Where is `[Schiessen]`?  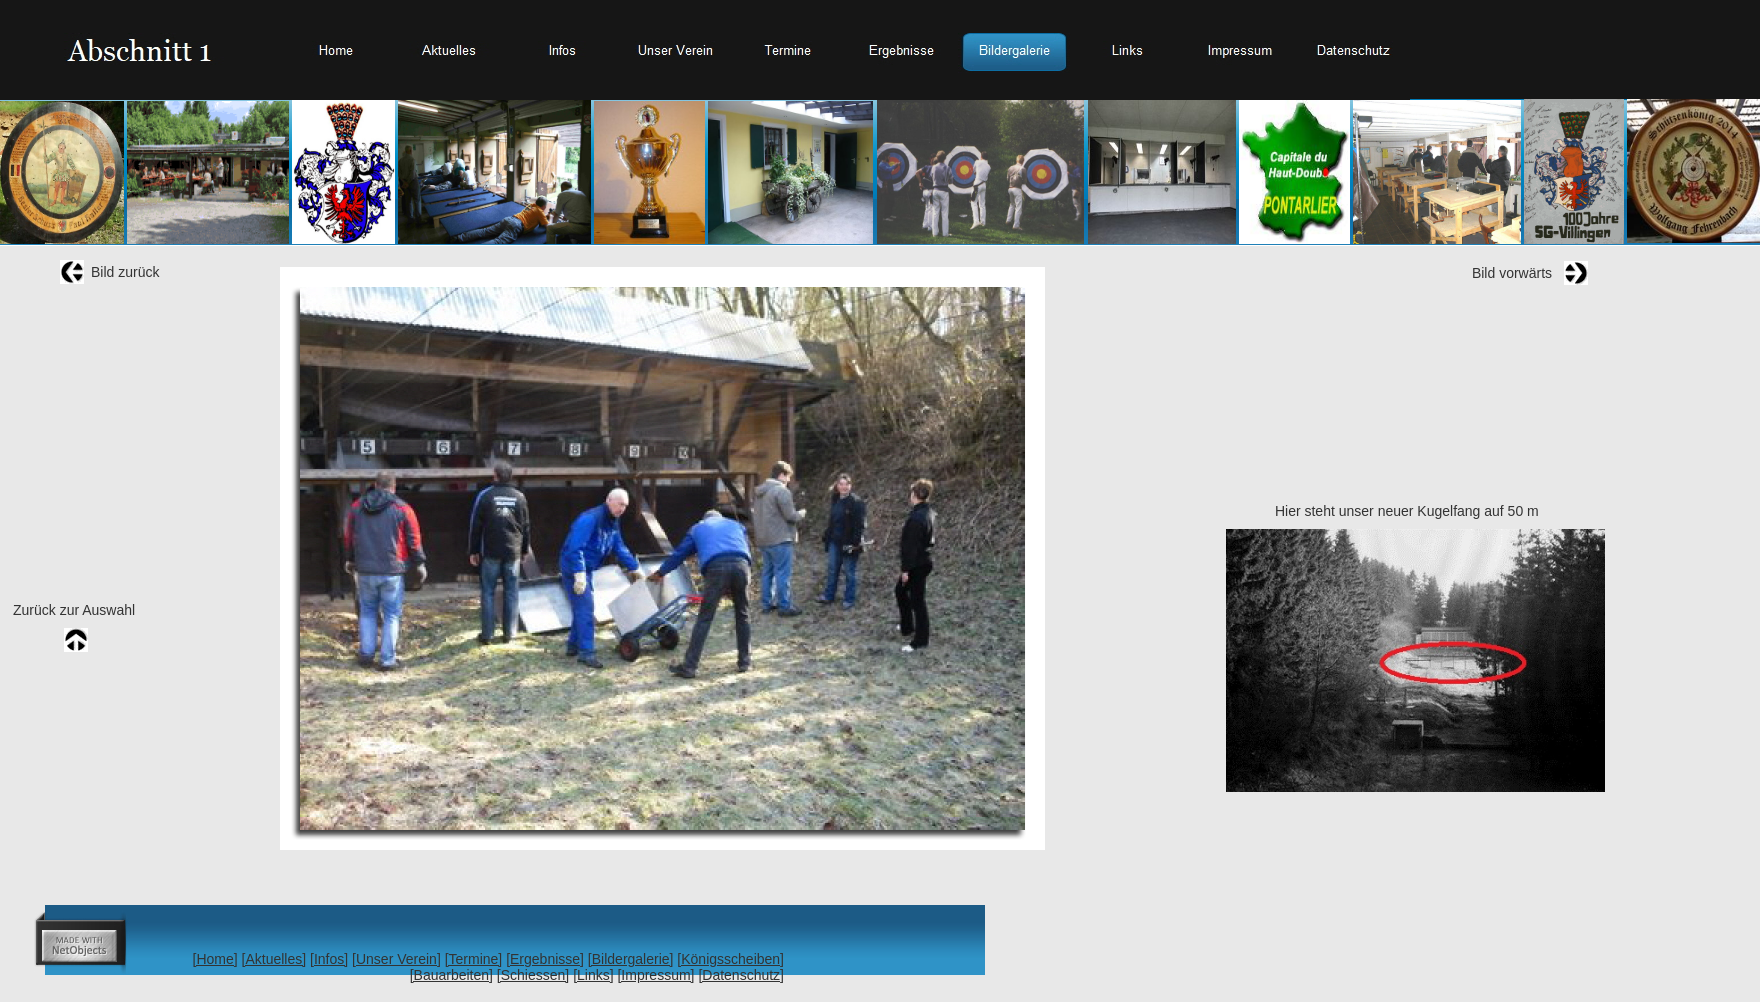 [Schiessen] is located at coordinates (533, 975).